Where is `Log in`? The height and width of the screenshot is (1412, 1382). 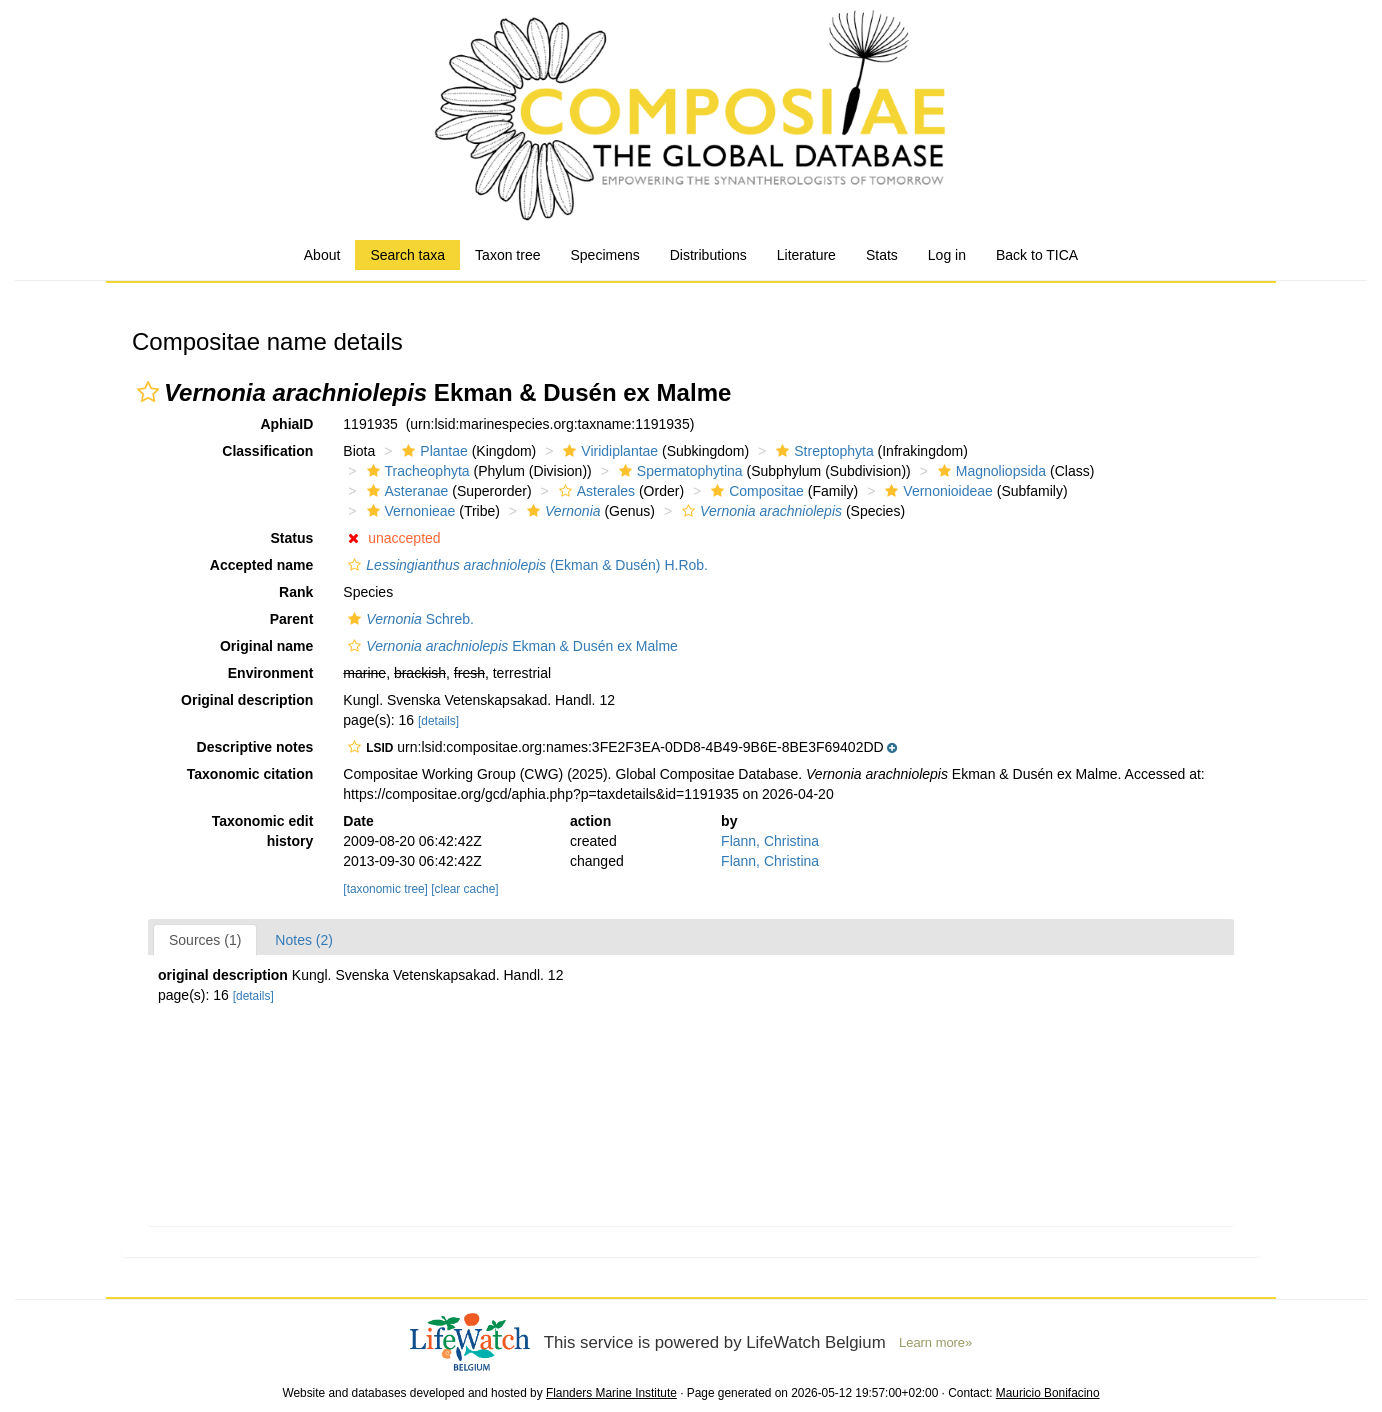 Log in is located at coordinates (947, 255).